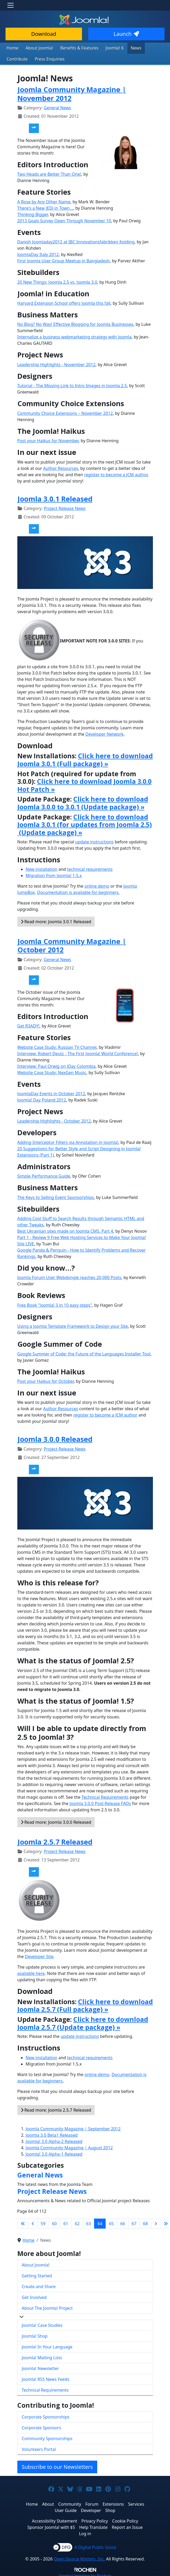 Image resolution: width=170 pixels, height=2576 pixels. What do you see at coordinates (94, 2520) in the screenshot?
I see `Privacy Policy` at bounding box center [94, 2520].